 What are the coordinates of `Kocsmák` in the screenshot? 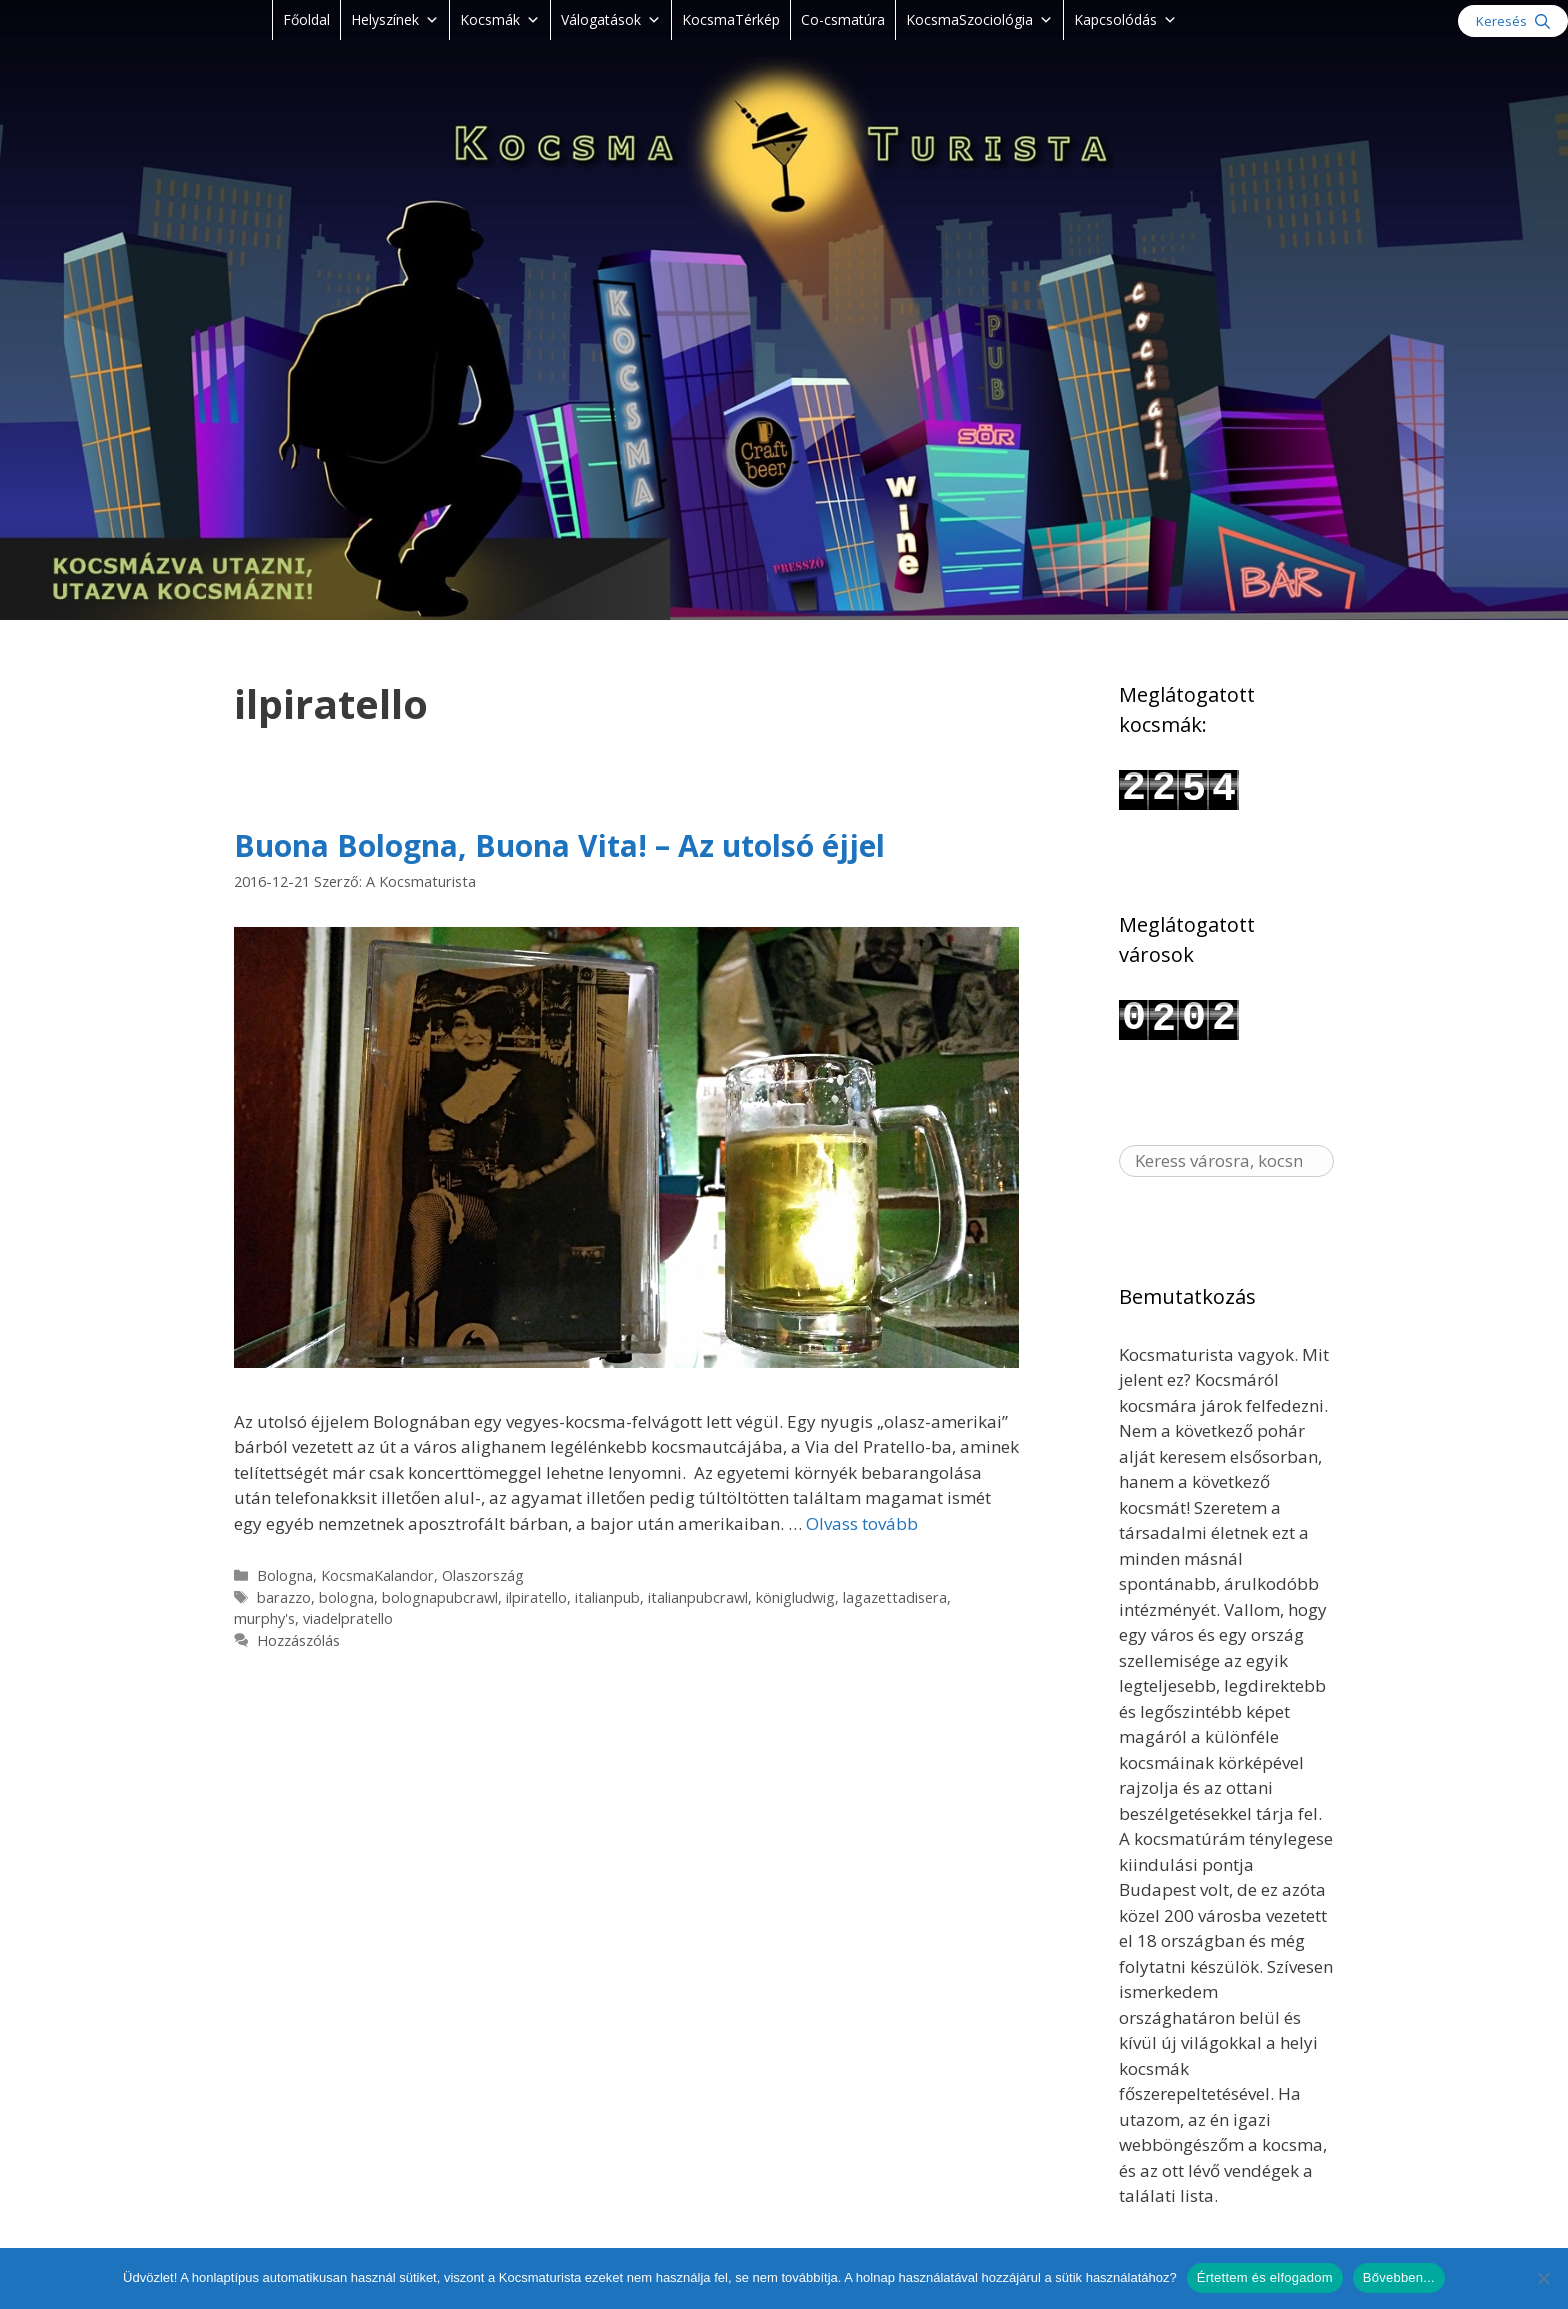 It's located at (500, 19).